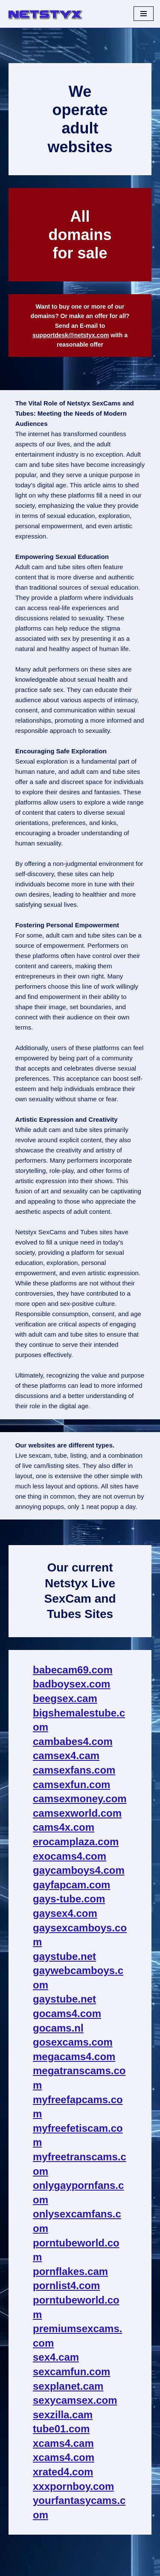 The width and height of the screenshot is (160, 2576). I want to click on xcams4.com, so click(63, 2457).